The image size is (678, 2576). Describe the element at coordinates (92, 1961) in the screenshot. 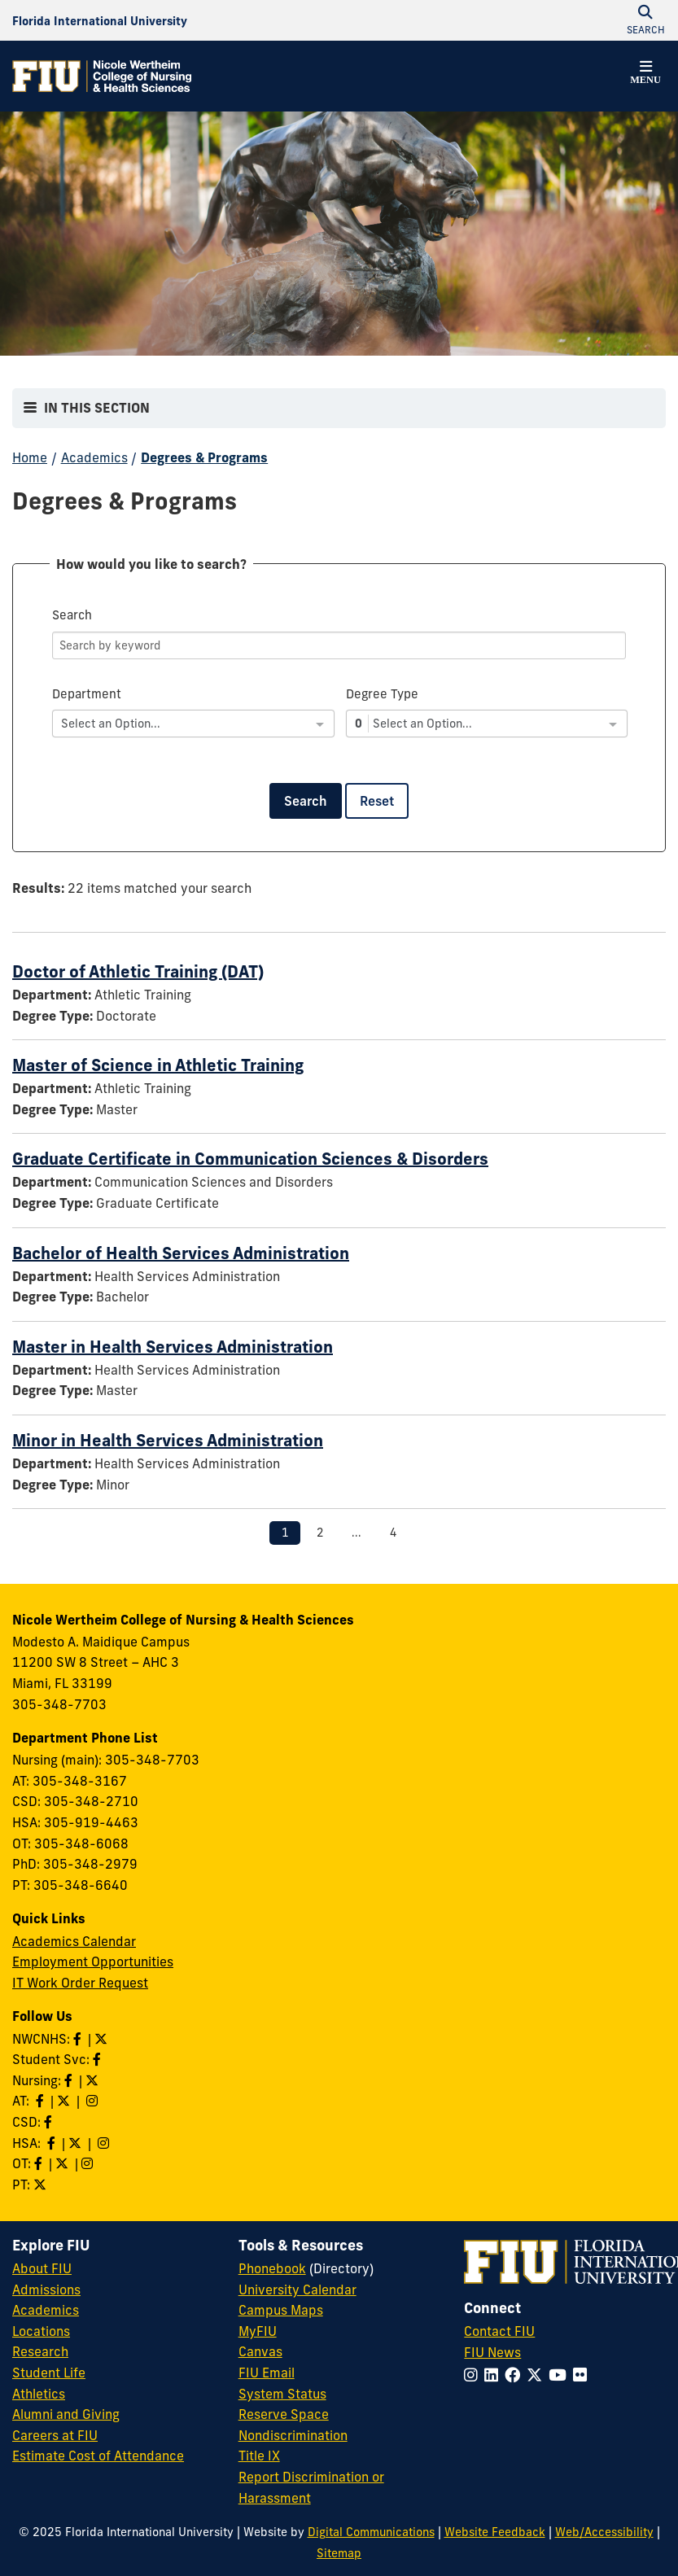

I see `Employment Opportunities` at that location.